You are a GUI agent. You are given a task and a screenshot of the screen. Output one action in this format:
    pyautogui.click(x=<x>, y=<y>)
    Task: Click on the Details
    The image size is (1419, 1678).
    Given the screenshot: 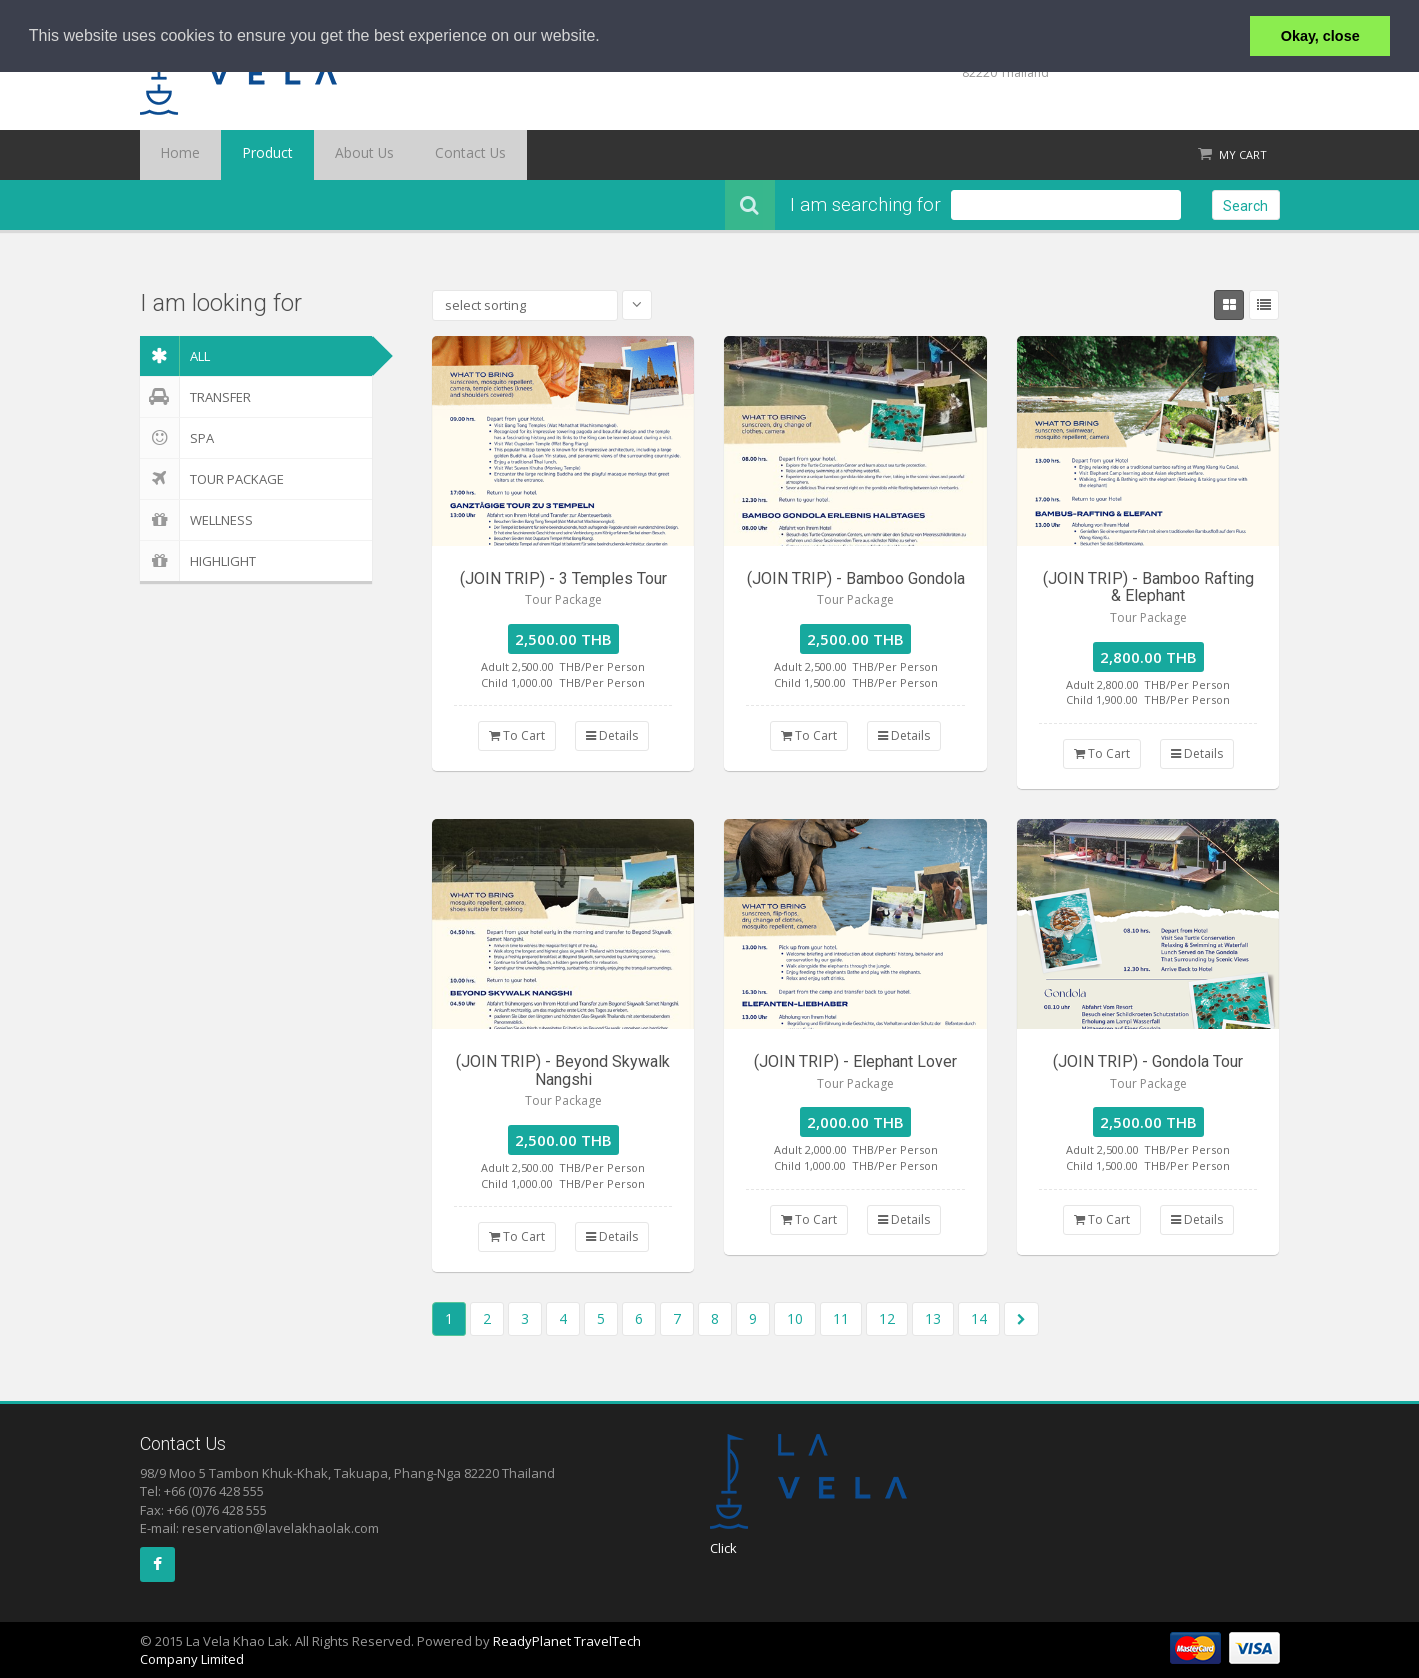 What is the action you would take?
    pyautogui.click(x=612, y=735)
    